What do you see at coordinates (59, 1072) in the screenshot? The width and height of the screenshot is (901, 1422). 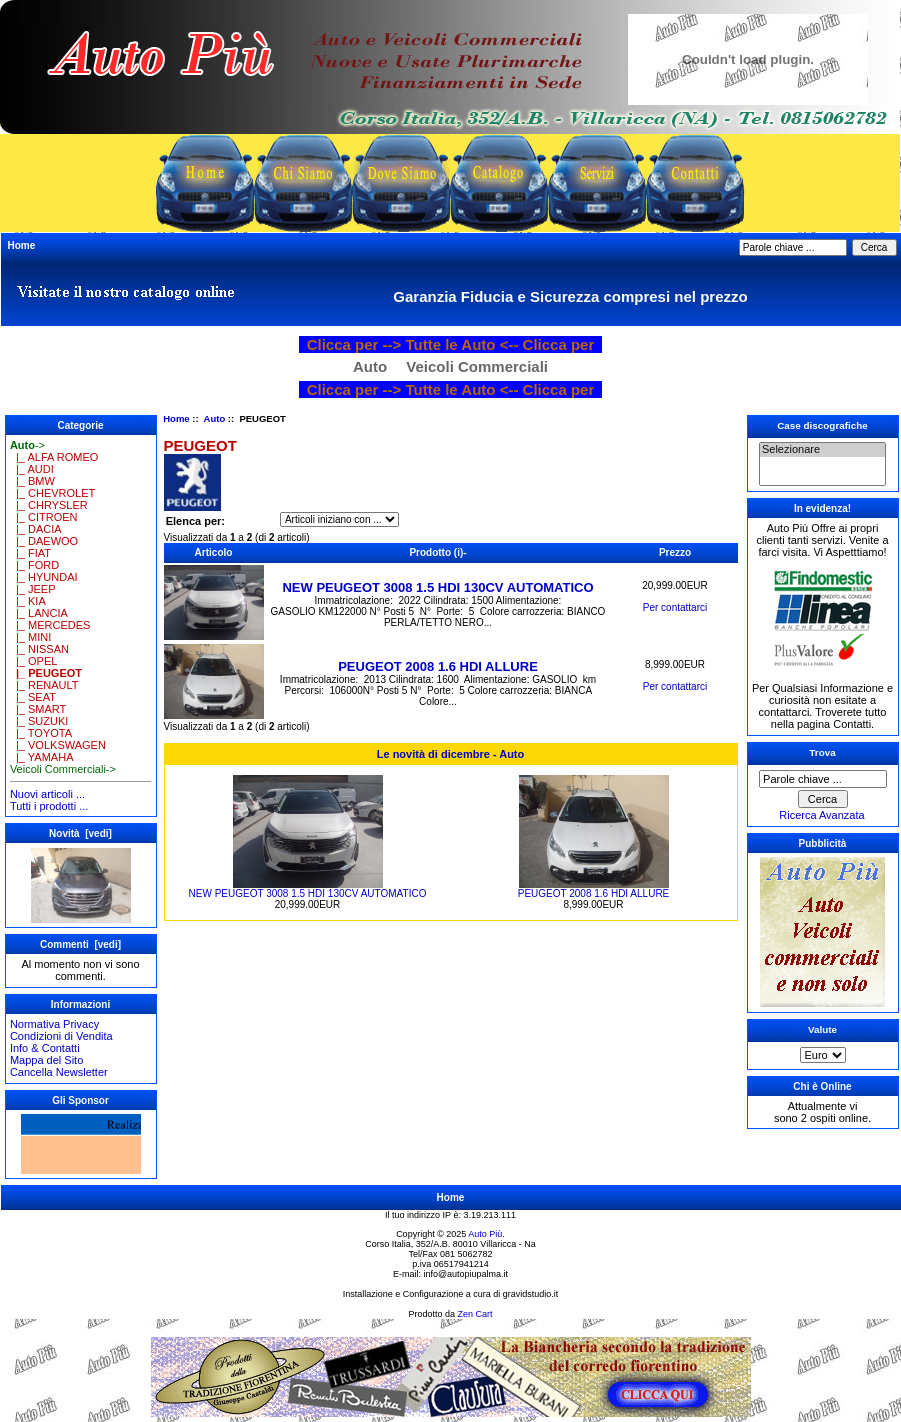 I see `Cancella Newsletter` at bounding box center [59, 1072].